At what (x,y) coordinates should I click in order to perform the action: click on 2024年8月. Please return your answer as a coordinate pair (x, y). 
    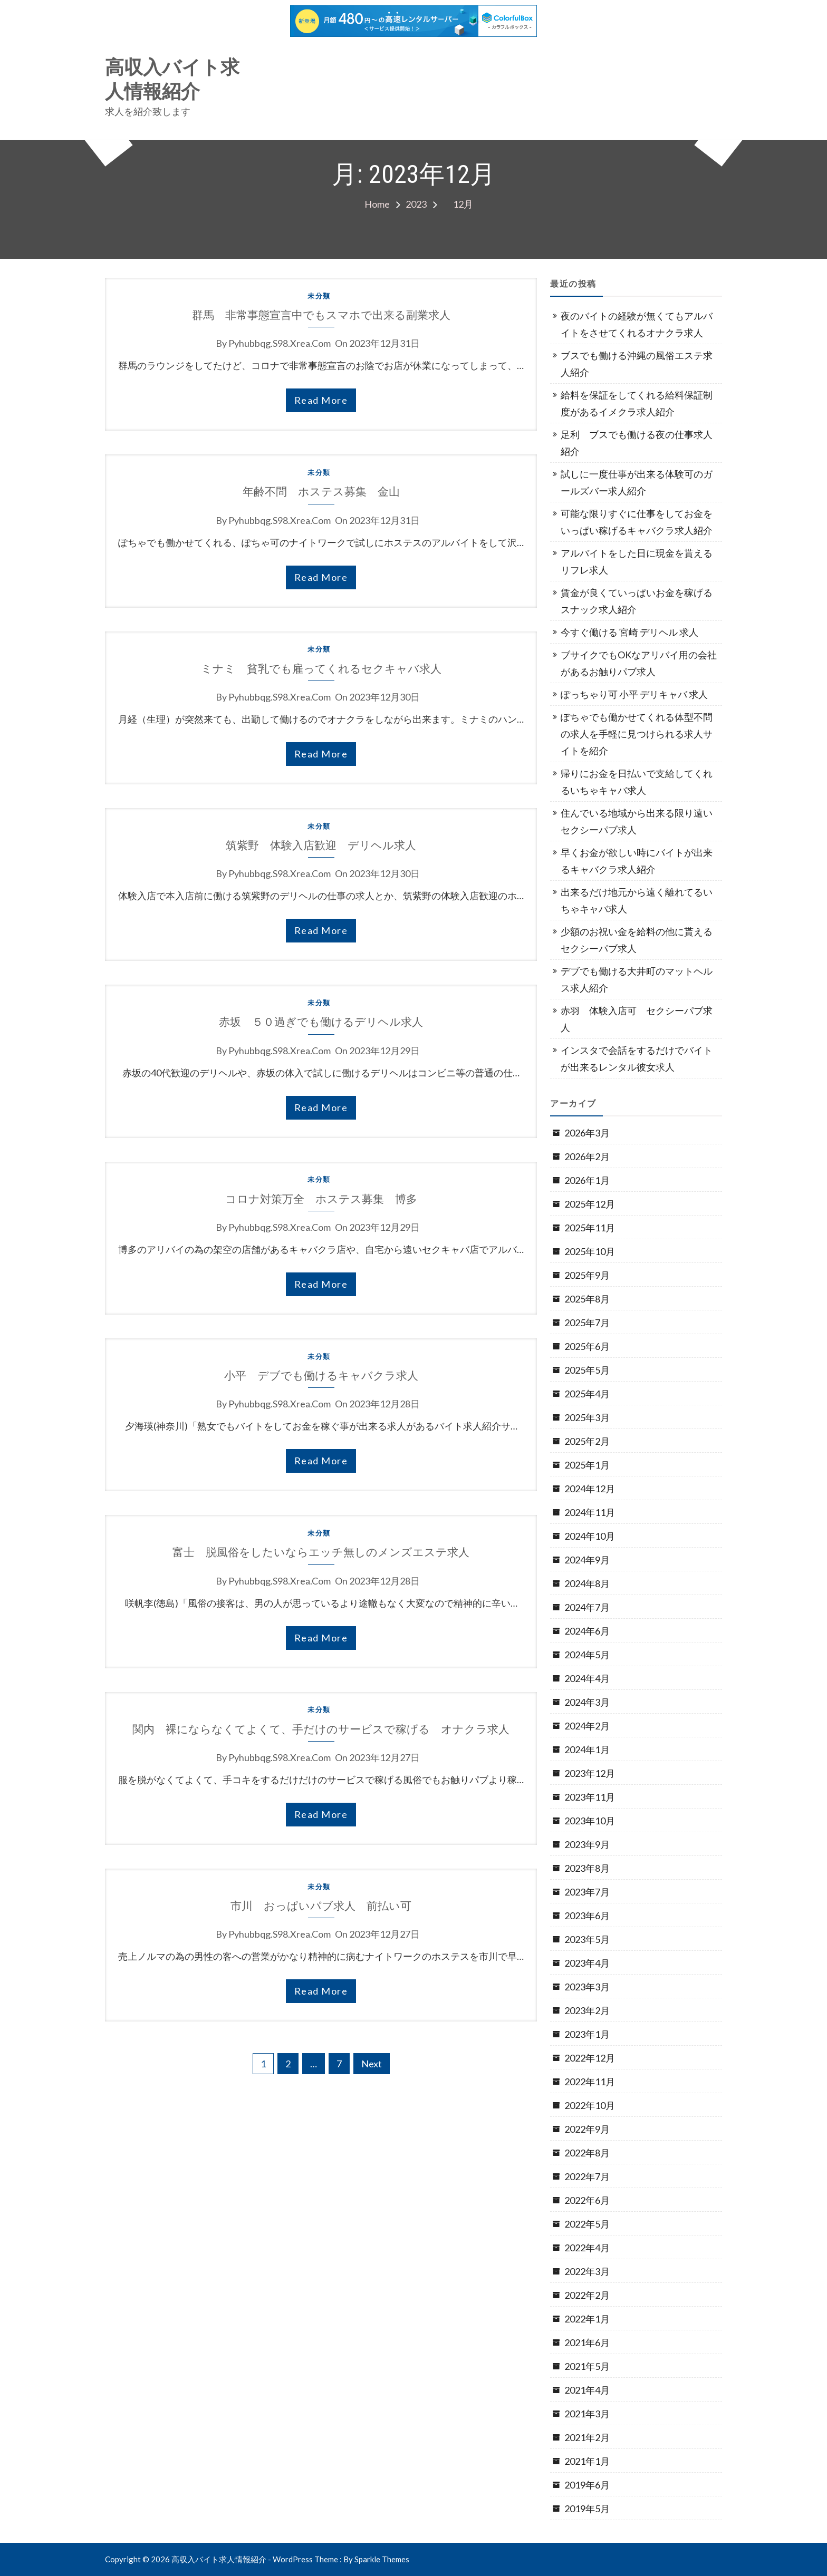
    Looking at the image, I should click on (587, 1583).